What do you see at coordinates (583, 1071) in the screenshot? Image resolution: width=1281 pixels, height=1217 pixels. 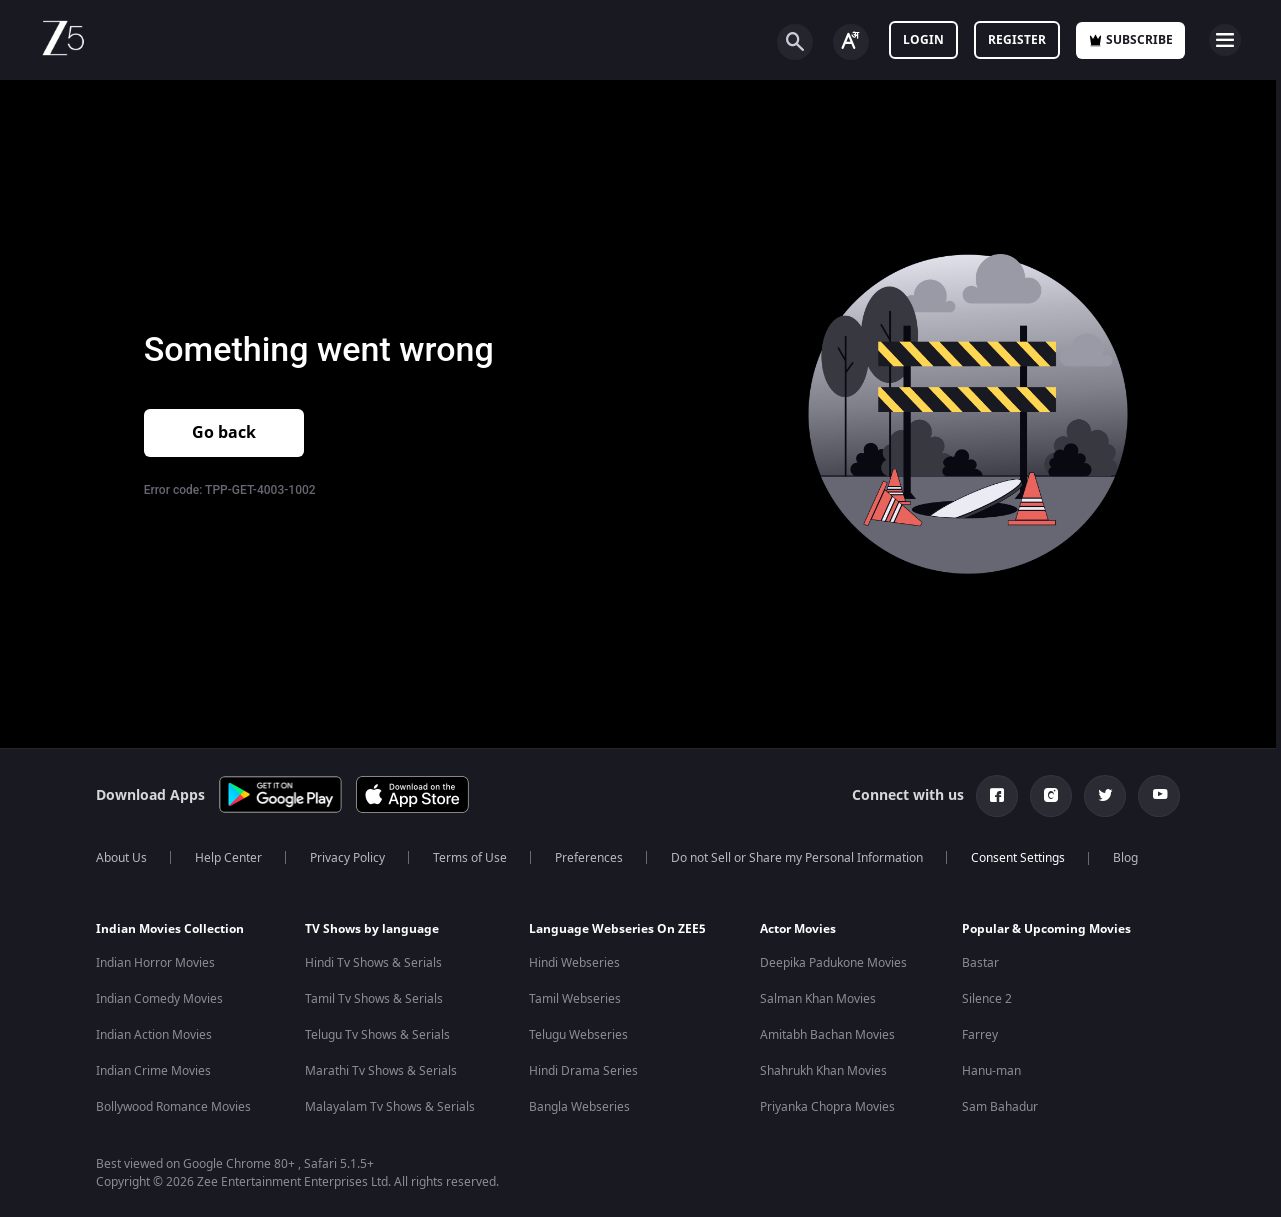 I see `Hindi Drama Series` at bounding box center [583, 1071].